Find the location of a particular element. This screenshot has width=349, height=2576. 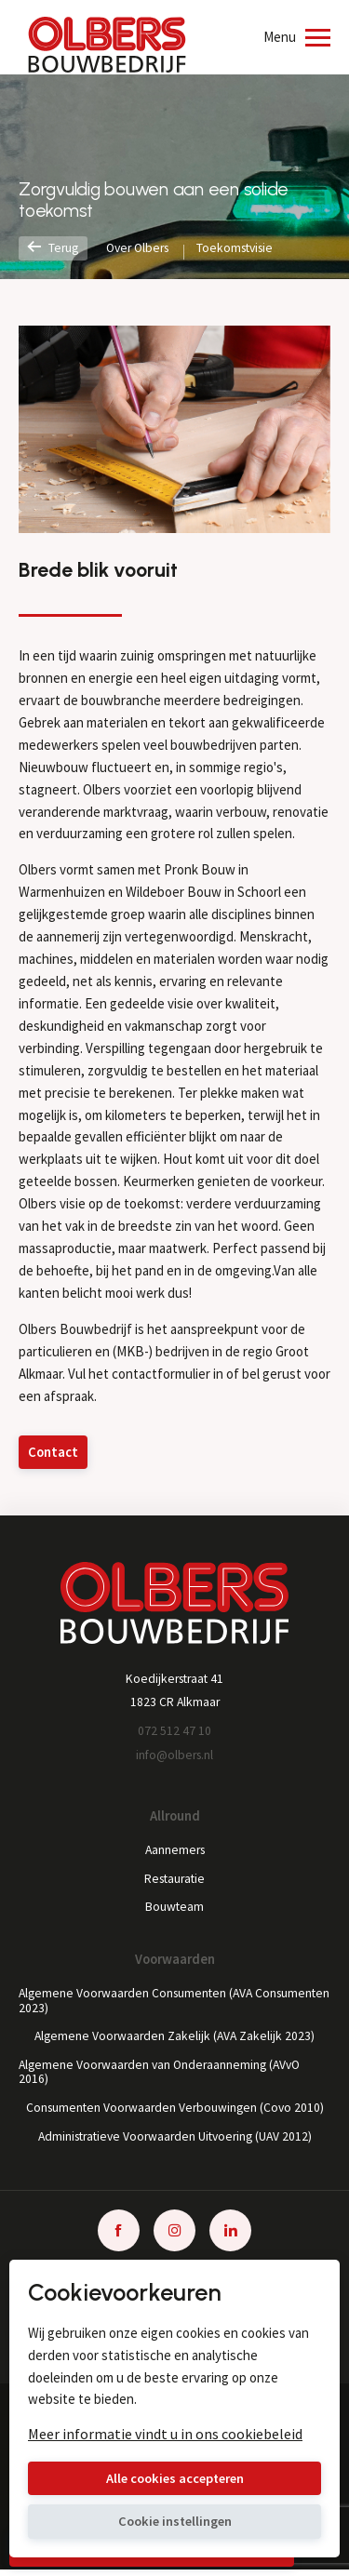

Terug is located at coordinates (54, 248).